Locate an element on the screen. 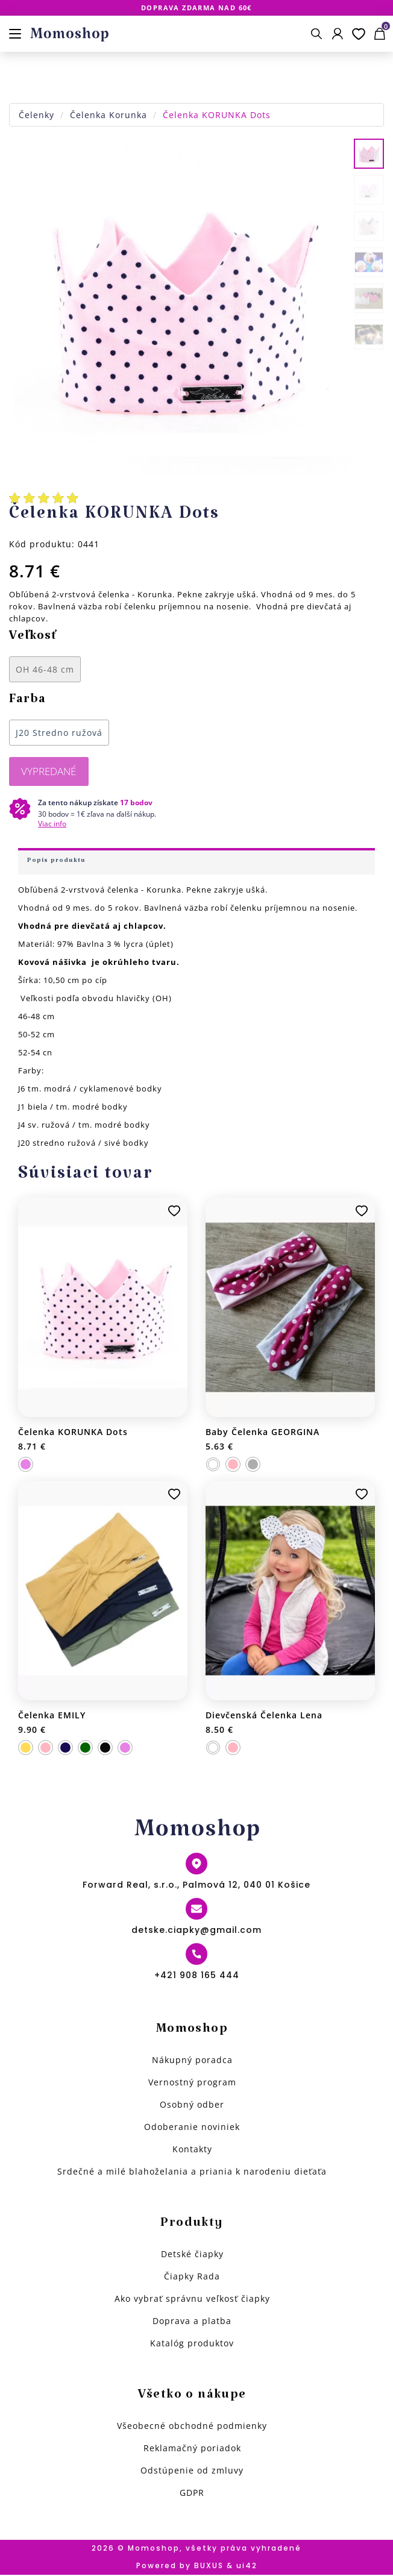 The image size is (393, 2576). Odstúpenie od zmluvy is located at coordinates (192, 2471).